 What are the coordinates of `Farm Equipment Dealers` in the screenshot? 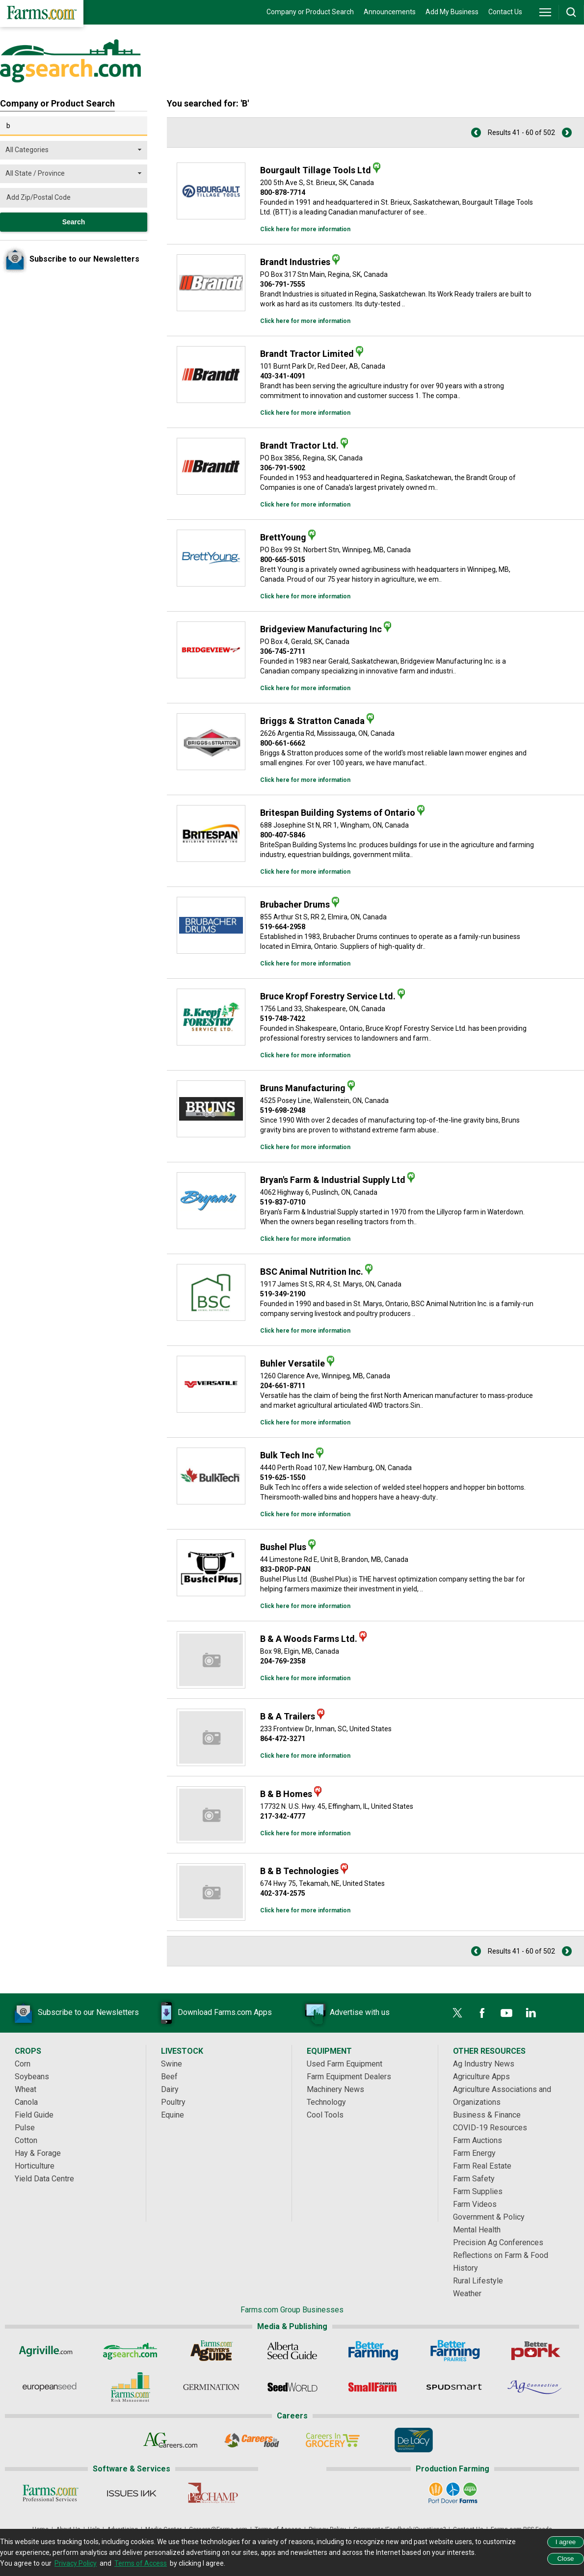 It's located at (349, 2076).